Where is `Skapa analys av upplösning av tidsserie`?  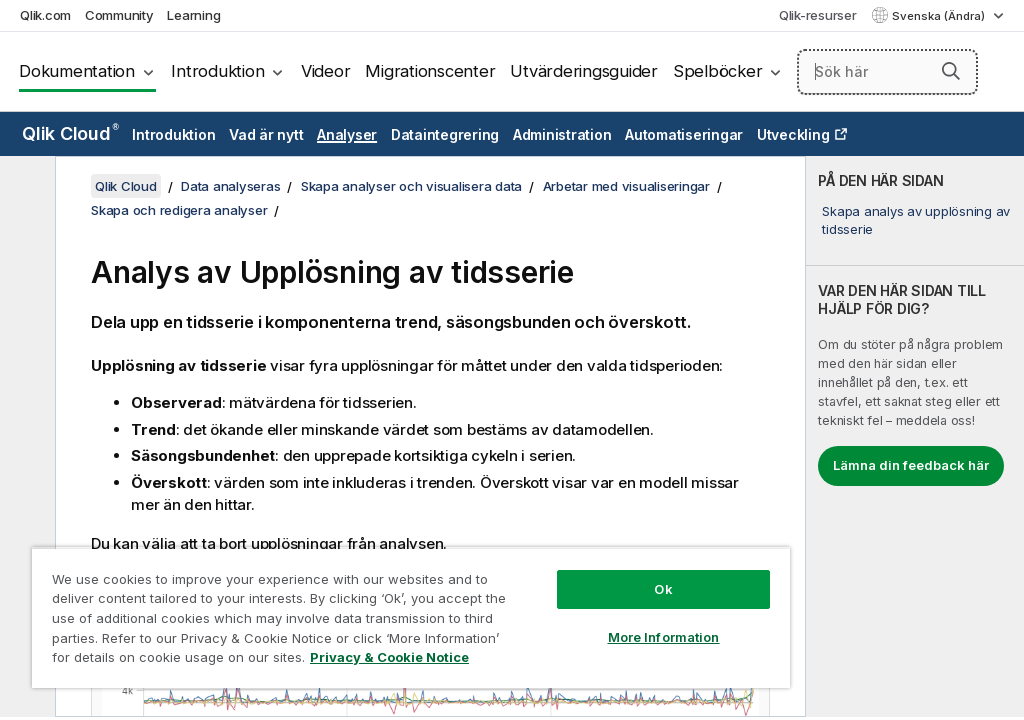 Skapa analys av upplösning av tidsserie is located at coordinates (916, 220).